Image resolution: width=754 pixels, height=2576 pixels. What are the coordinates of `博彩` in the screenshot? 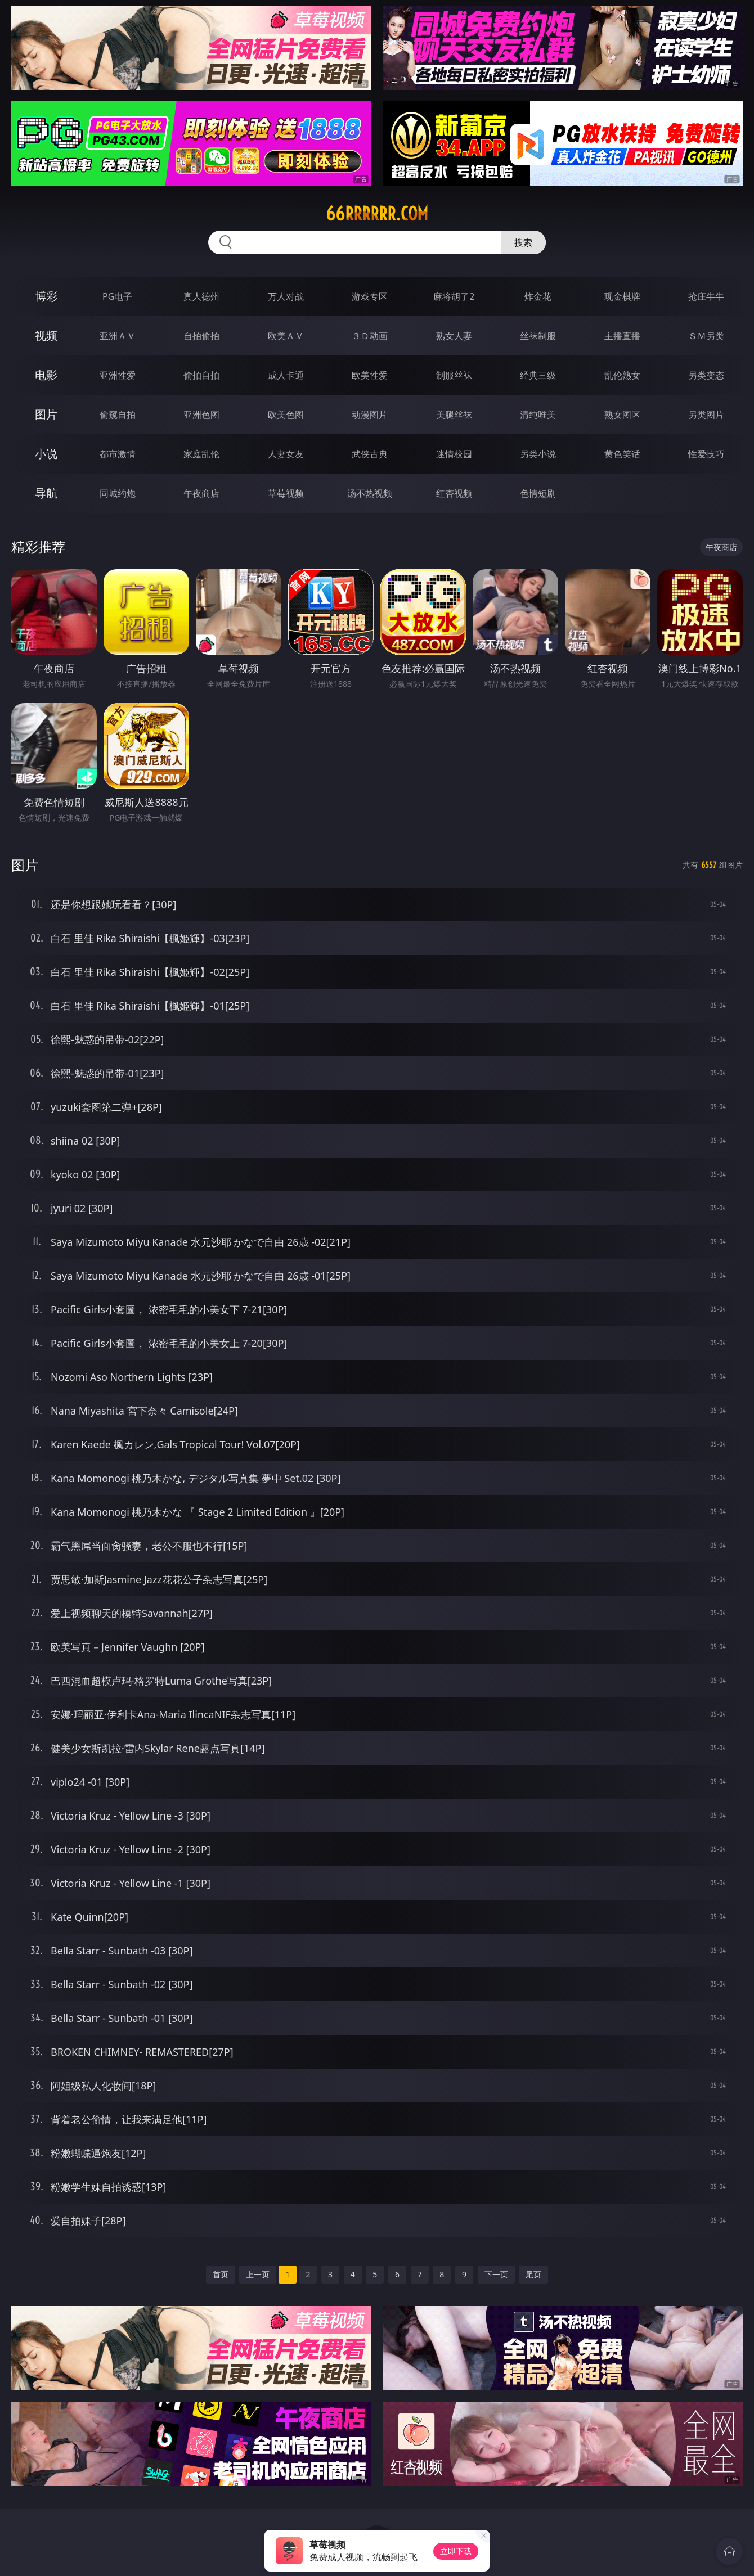 It's located at (46, 296).